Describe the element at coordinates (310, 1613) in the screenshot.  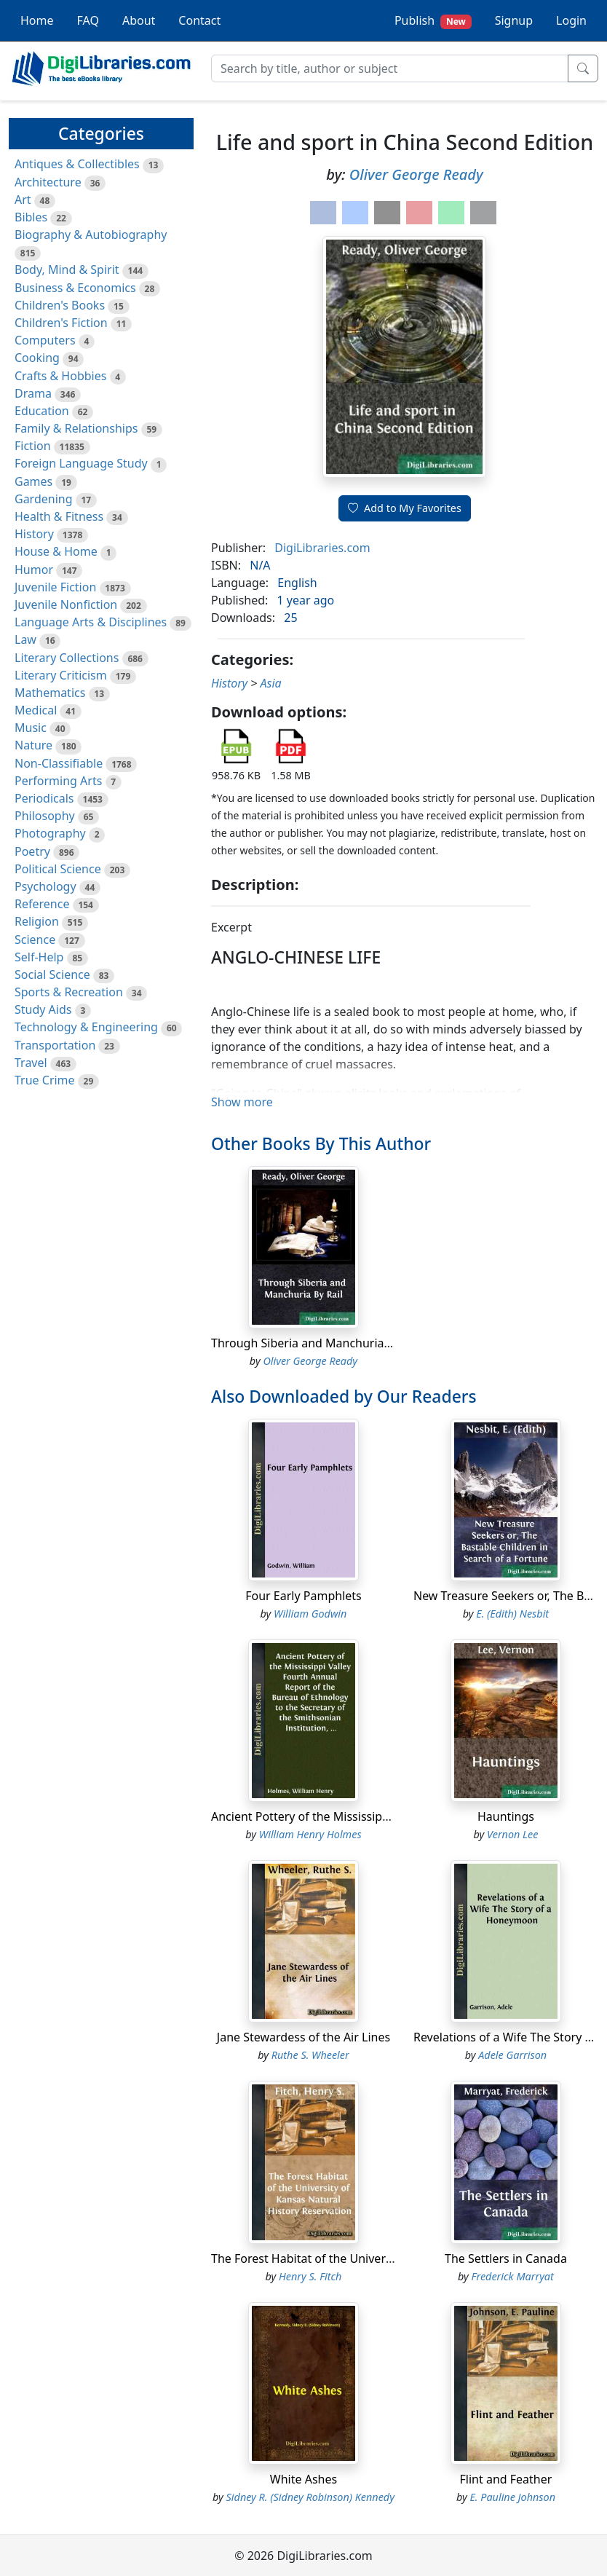
I see `William Godwin` at that location.